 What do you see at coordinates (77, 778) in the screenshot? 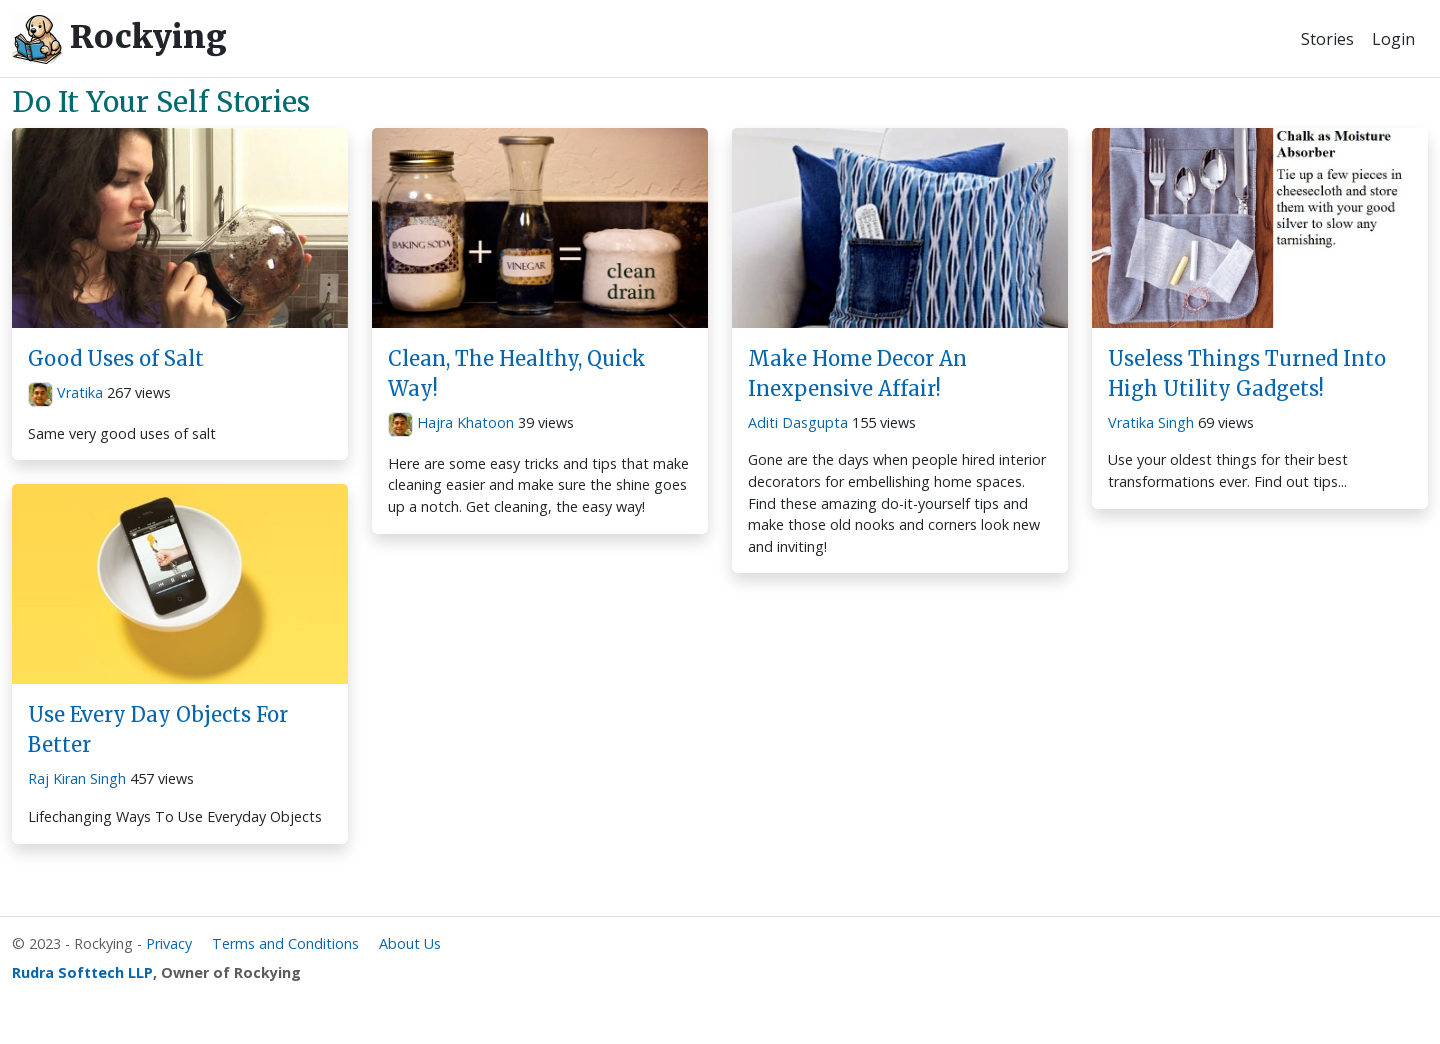
I see `Raj Kiran Singh` at bounding box center [77, 778].